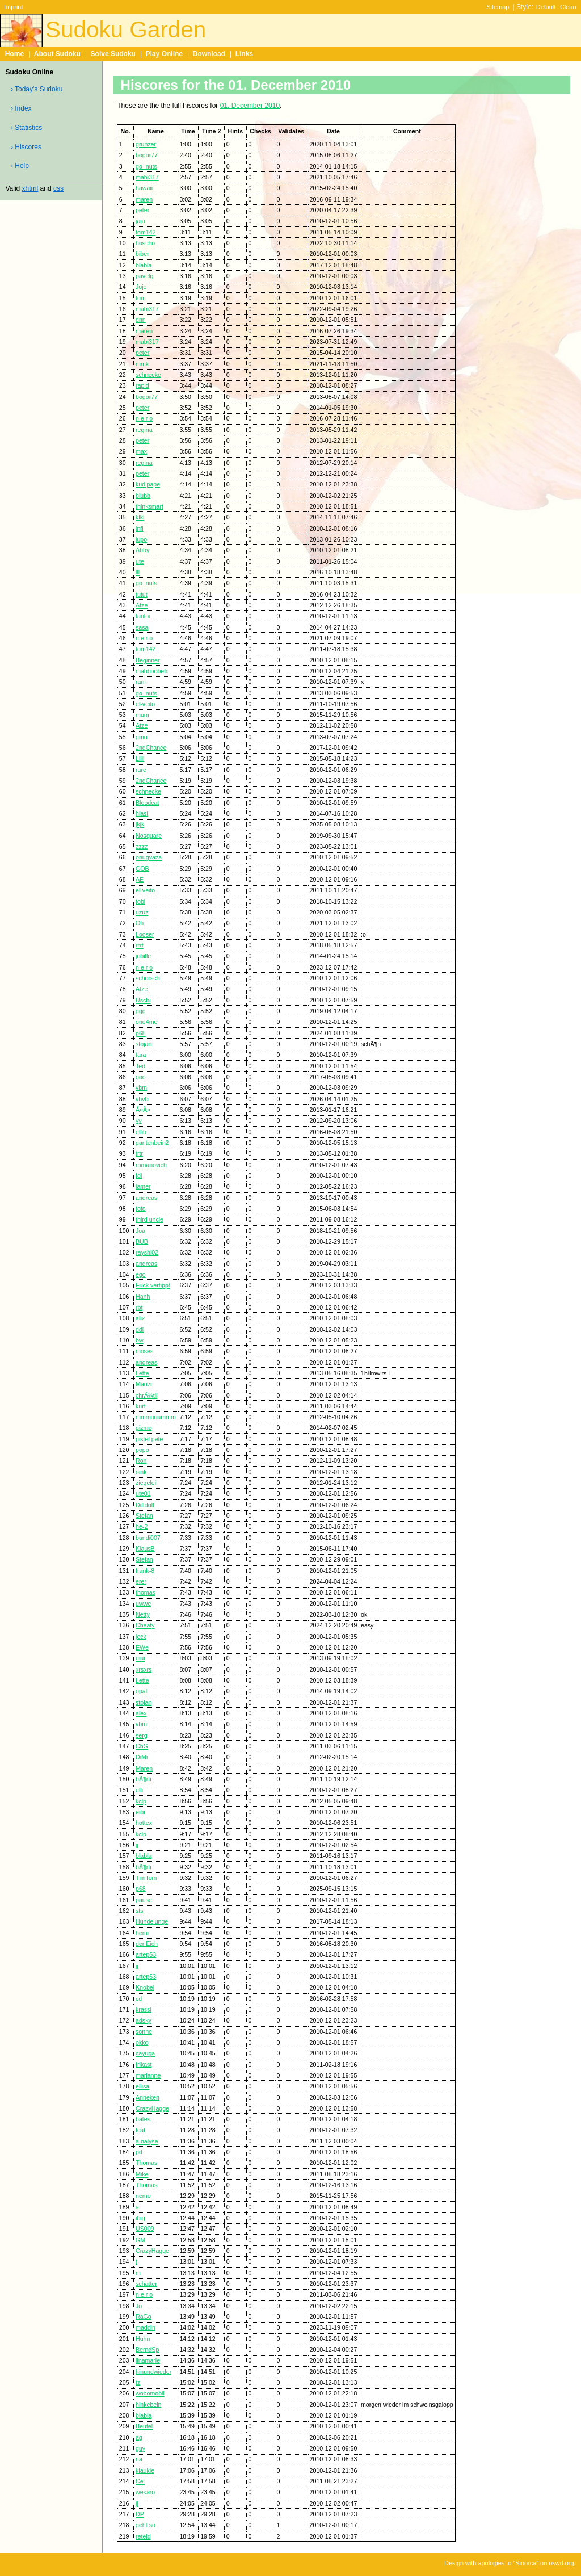  I want to click on oink, so click(141, 1472).